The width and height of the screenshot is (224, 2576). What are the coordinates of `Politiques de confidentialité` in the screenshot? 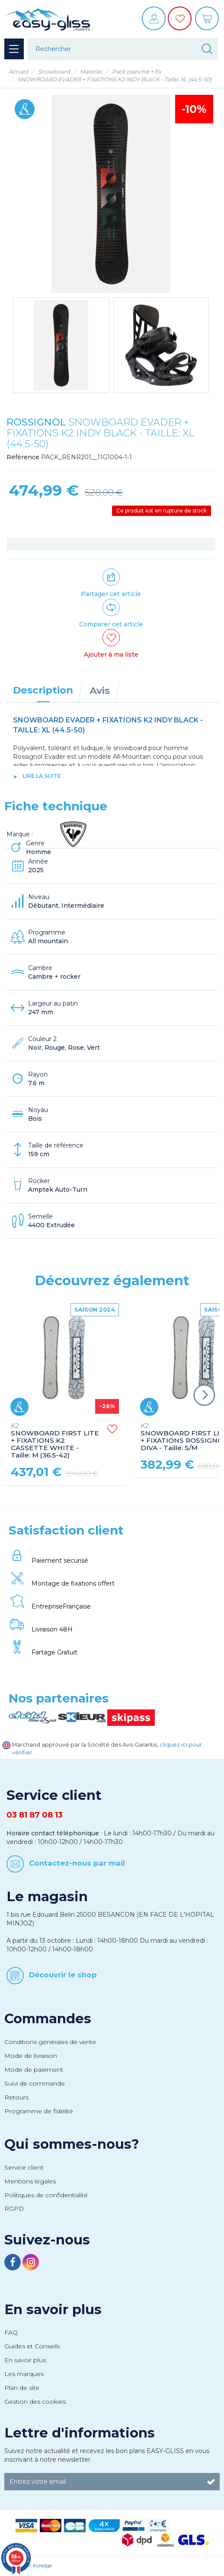 It's located at (46, 2195).